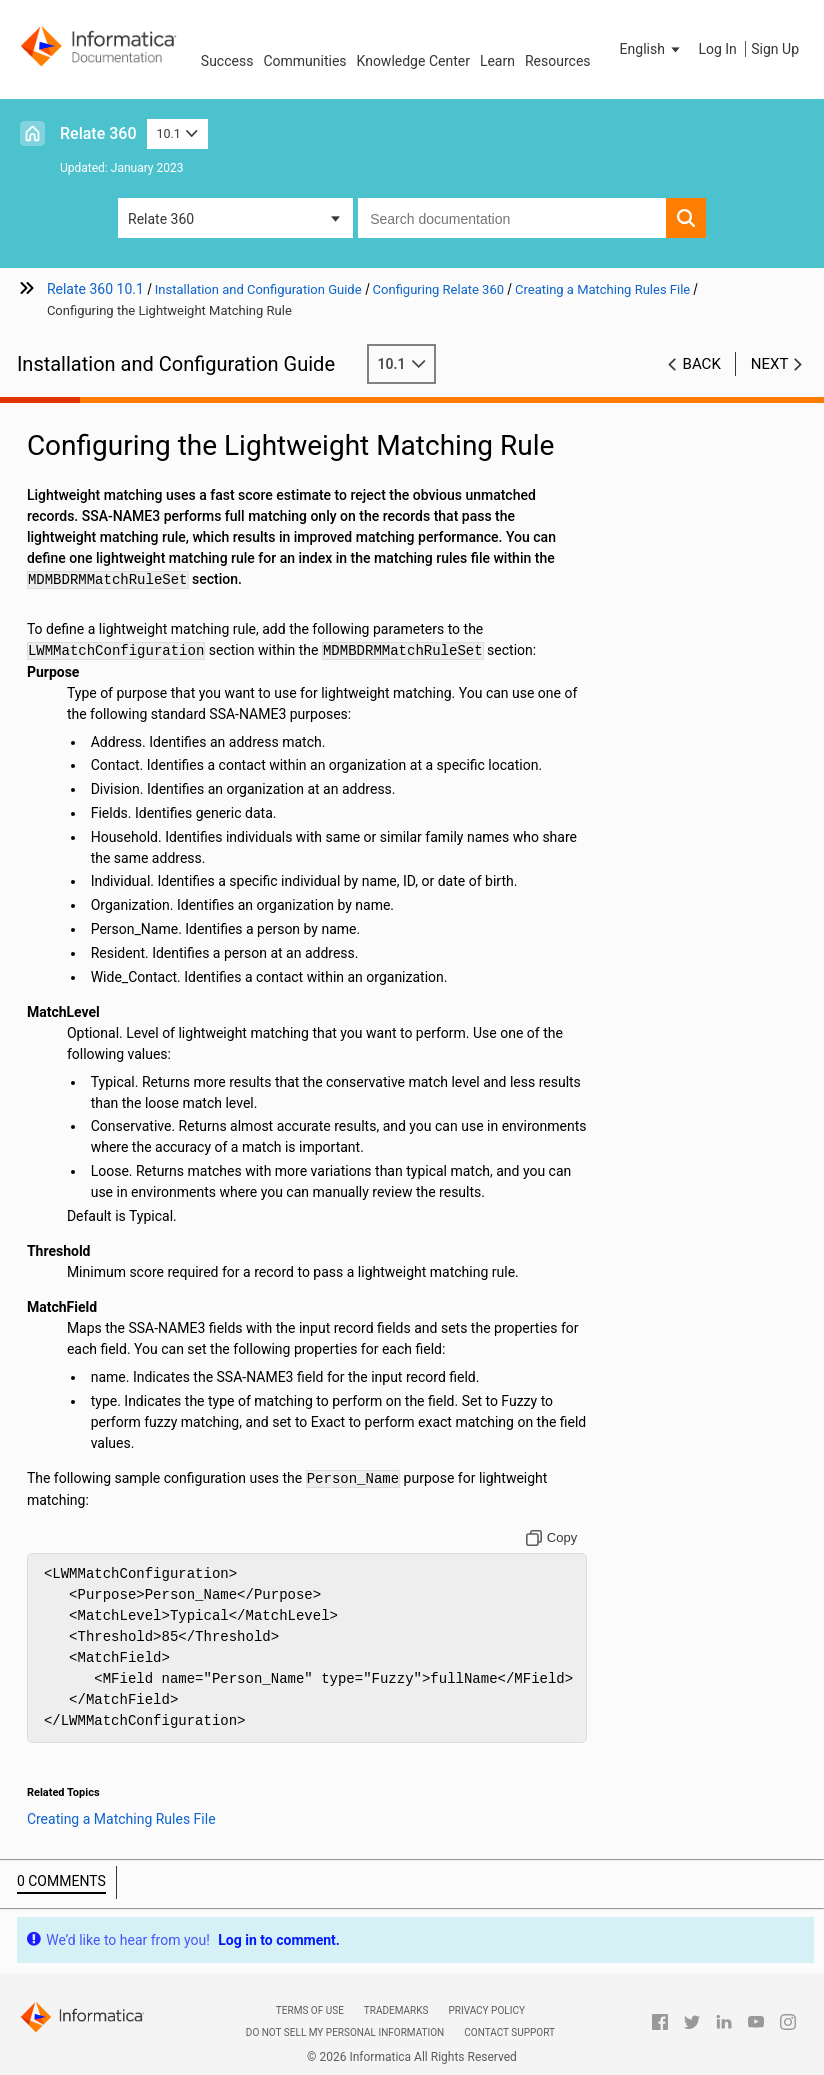 The image size is (824, 2075). I want to click on Trademarks, so click(396, 2010).